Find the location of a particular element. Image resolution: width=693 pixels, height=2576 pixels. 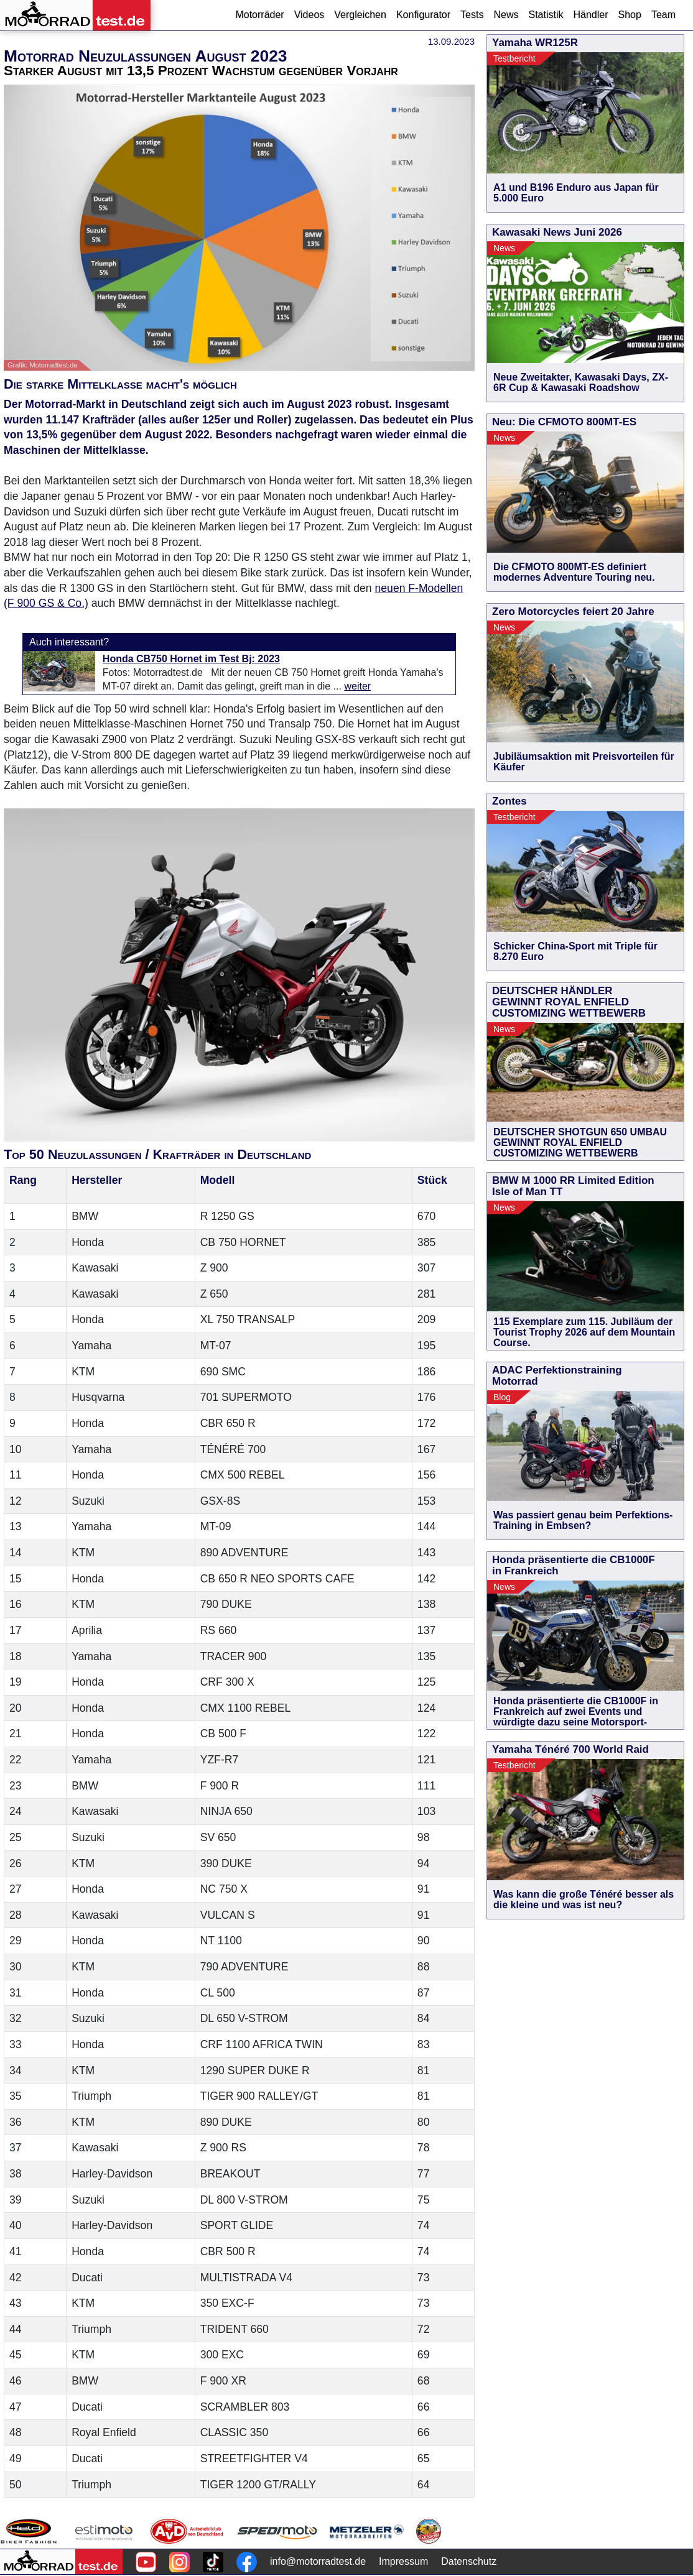

Motorräder is located at coordinates (259, 14).